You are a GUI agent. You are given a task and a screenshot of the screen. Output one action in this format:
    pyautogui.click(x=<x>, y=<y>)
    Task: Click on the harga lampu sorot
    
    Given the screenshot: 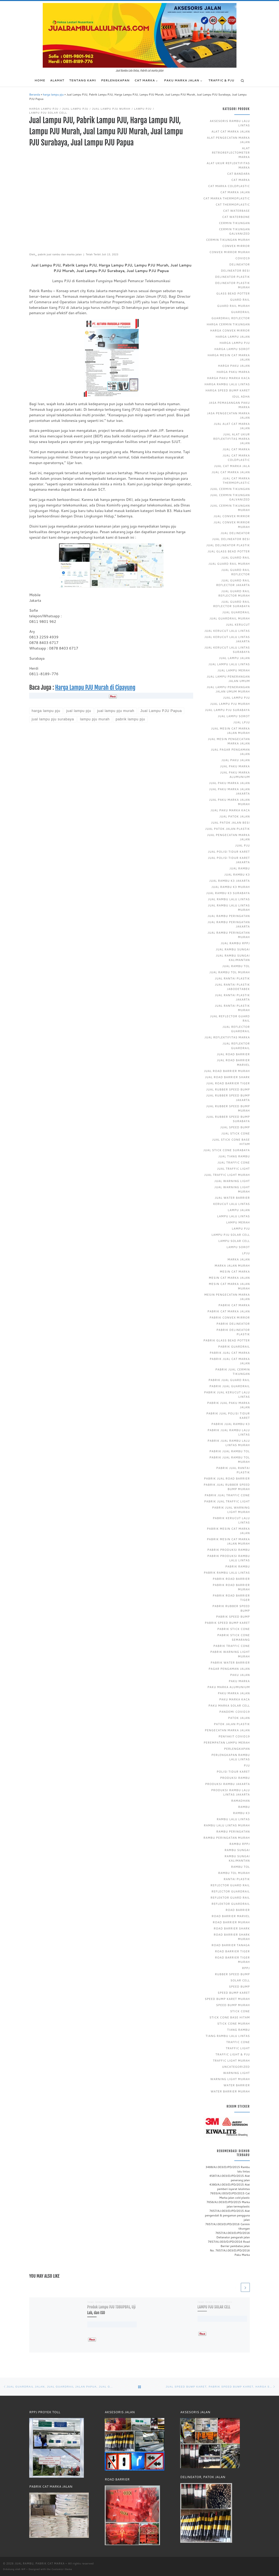 What is the action you would take?
    pyautogui.click(x=232, y=349)
    